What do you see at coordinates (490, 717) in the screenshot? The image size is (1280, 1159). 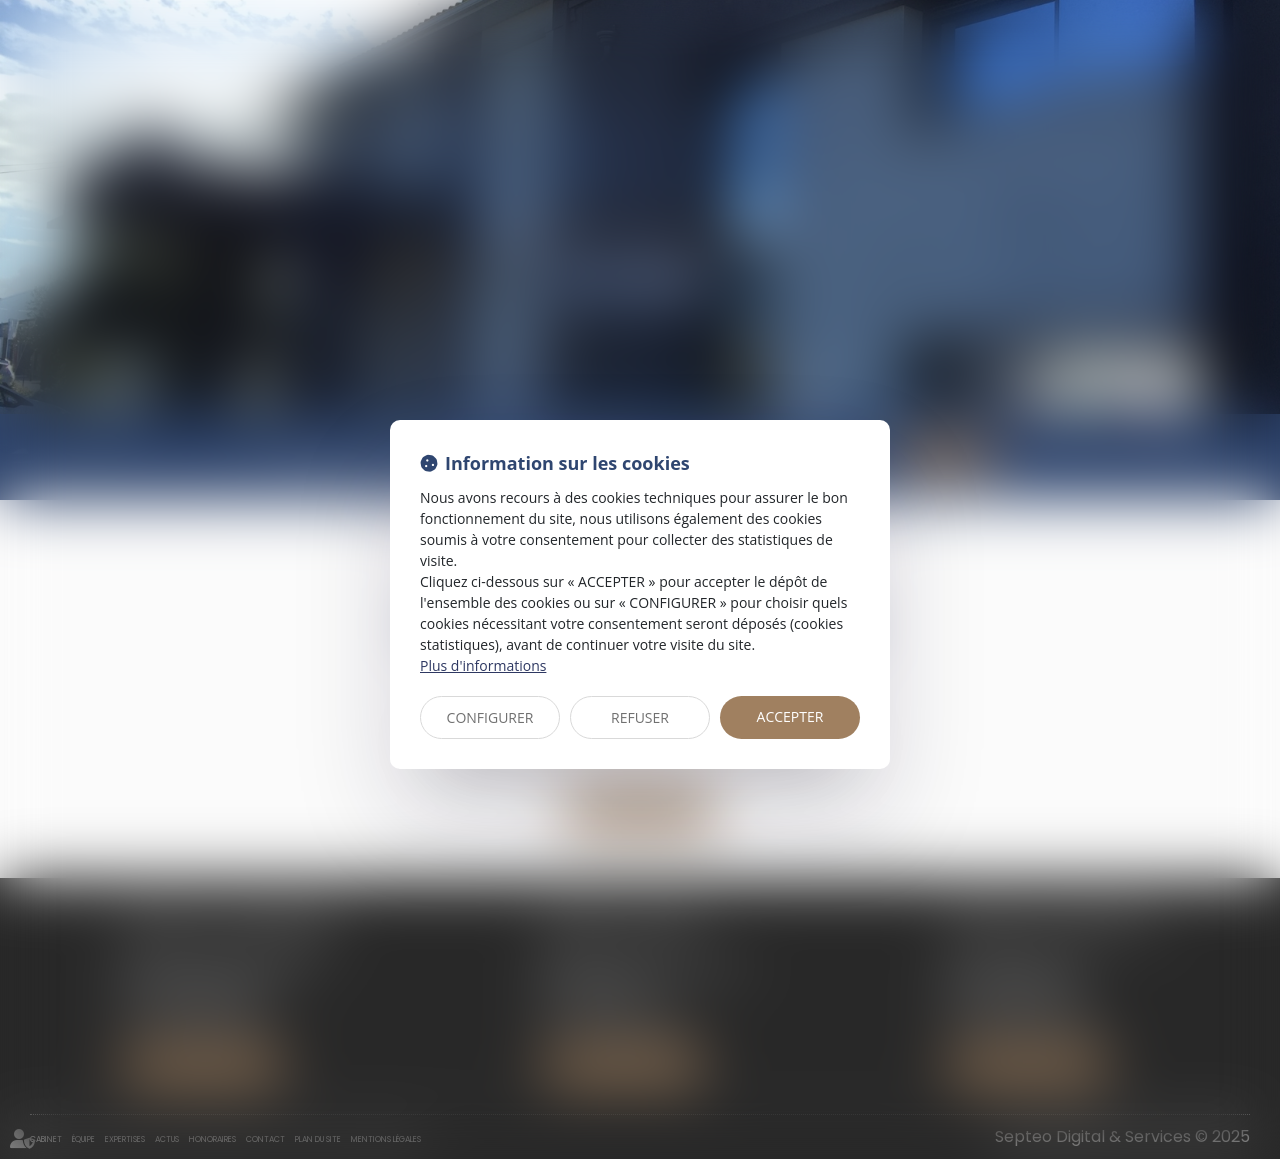 I see `CONFIGURER` at bounding box center [490, 717].